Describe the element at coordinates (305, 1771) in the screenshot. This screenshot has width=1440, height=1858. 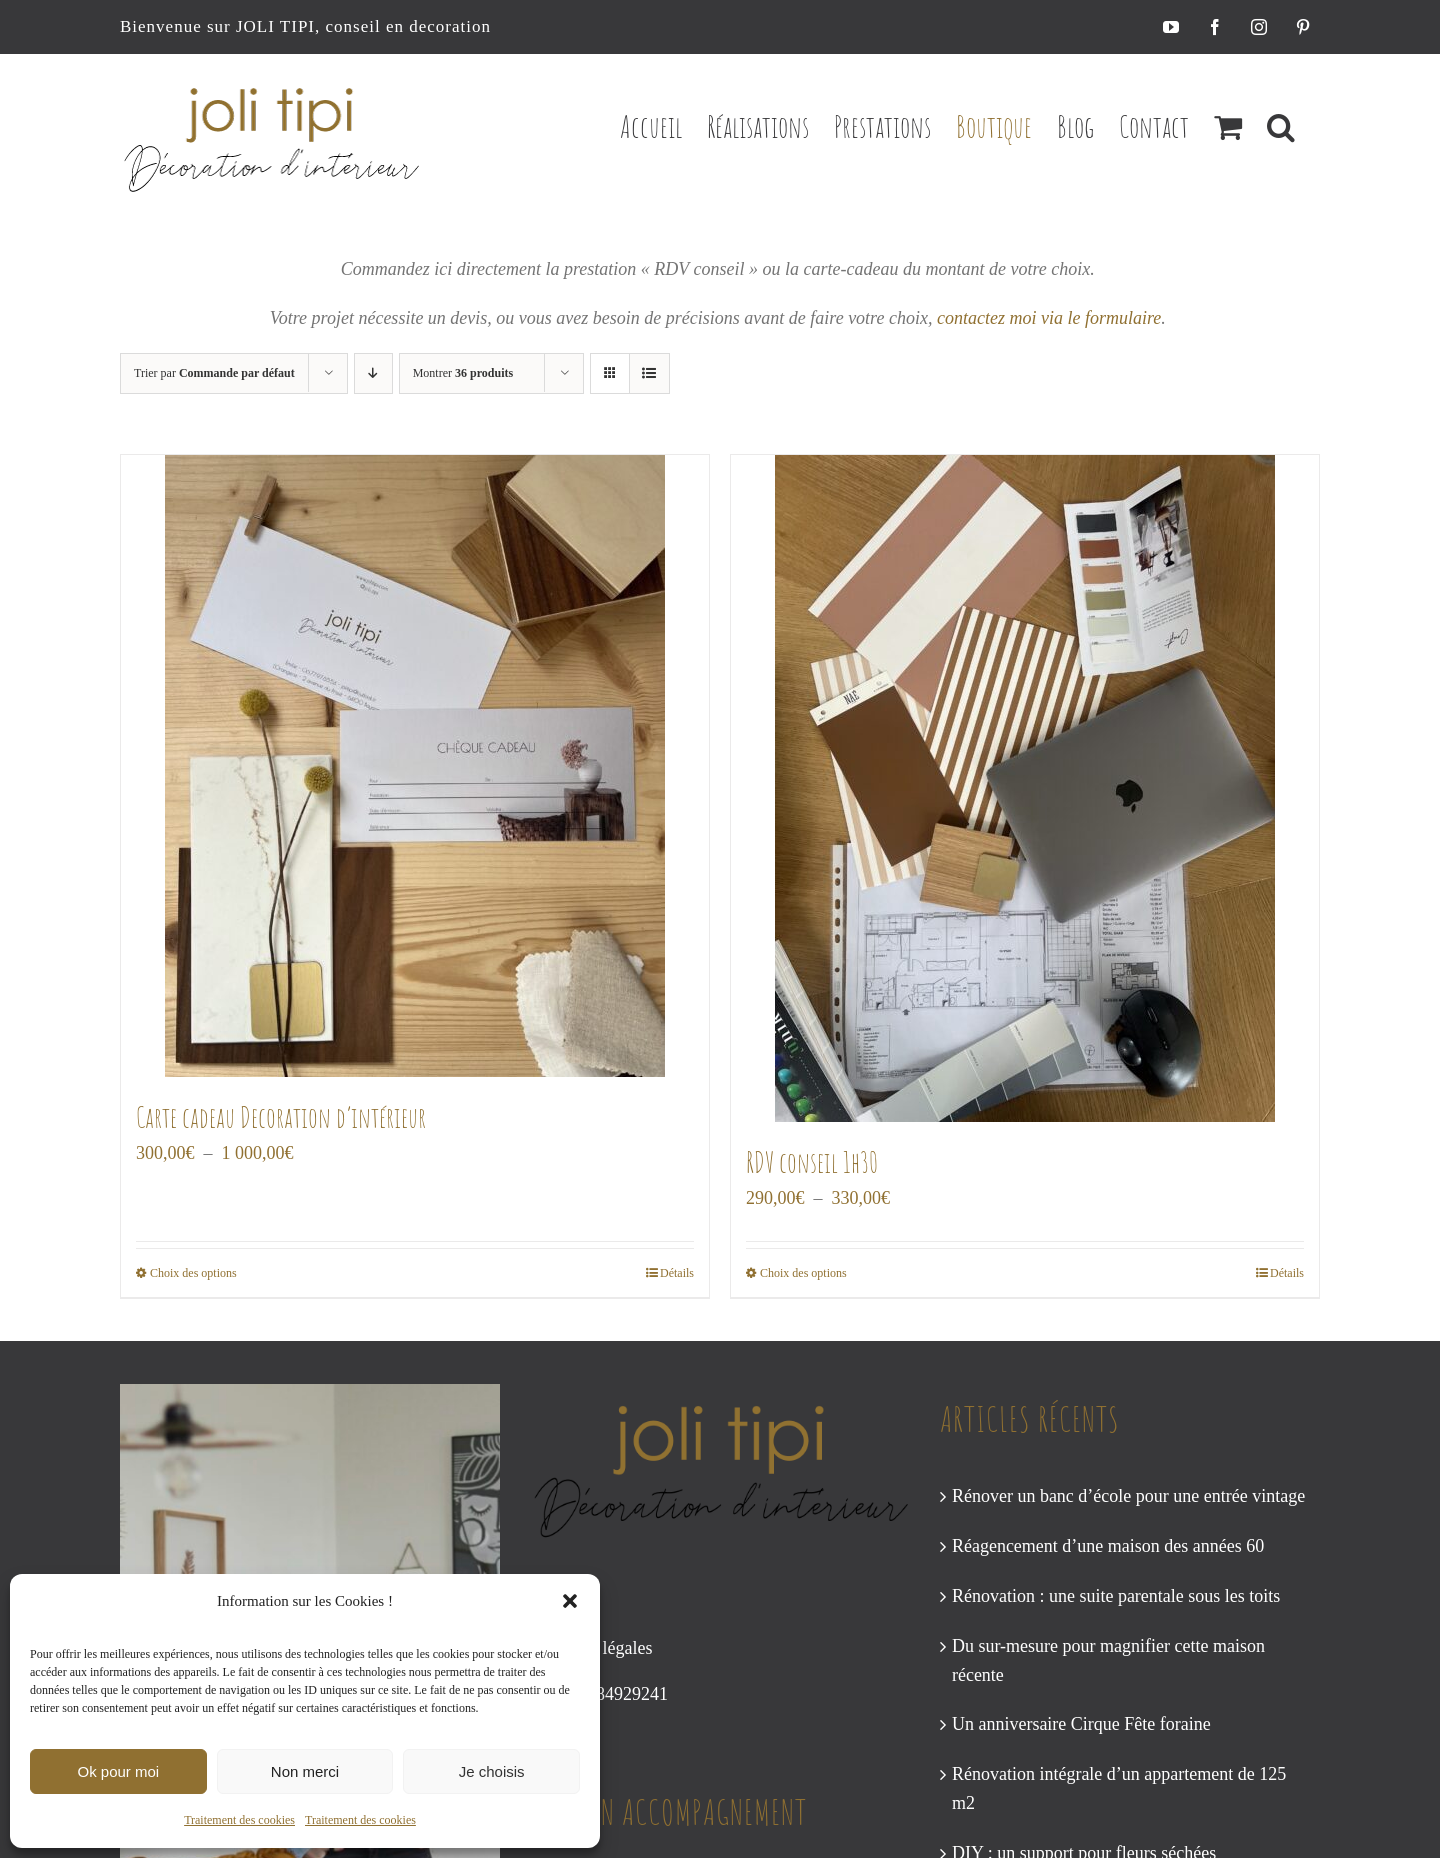
I see `Non merci` at that location.